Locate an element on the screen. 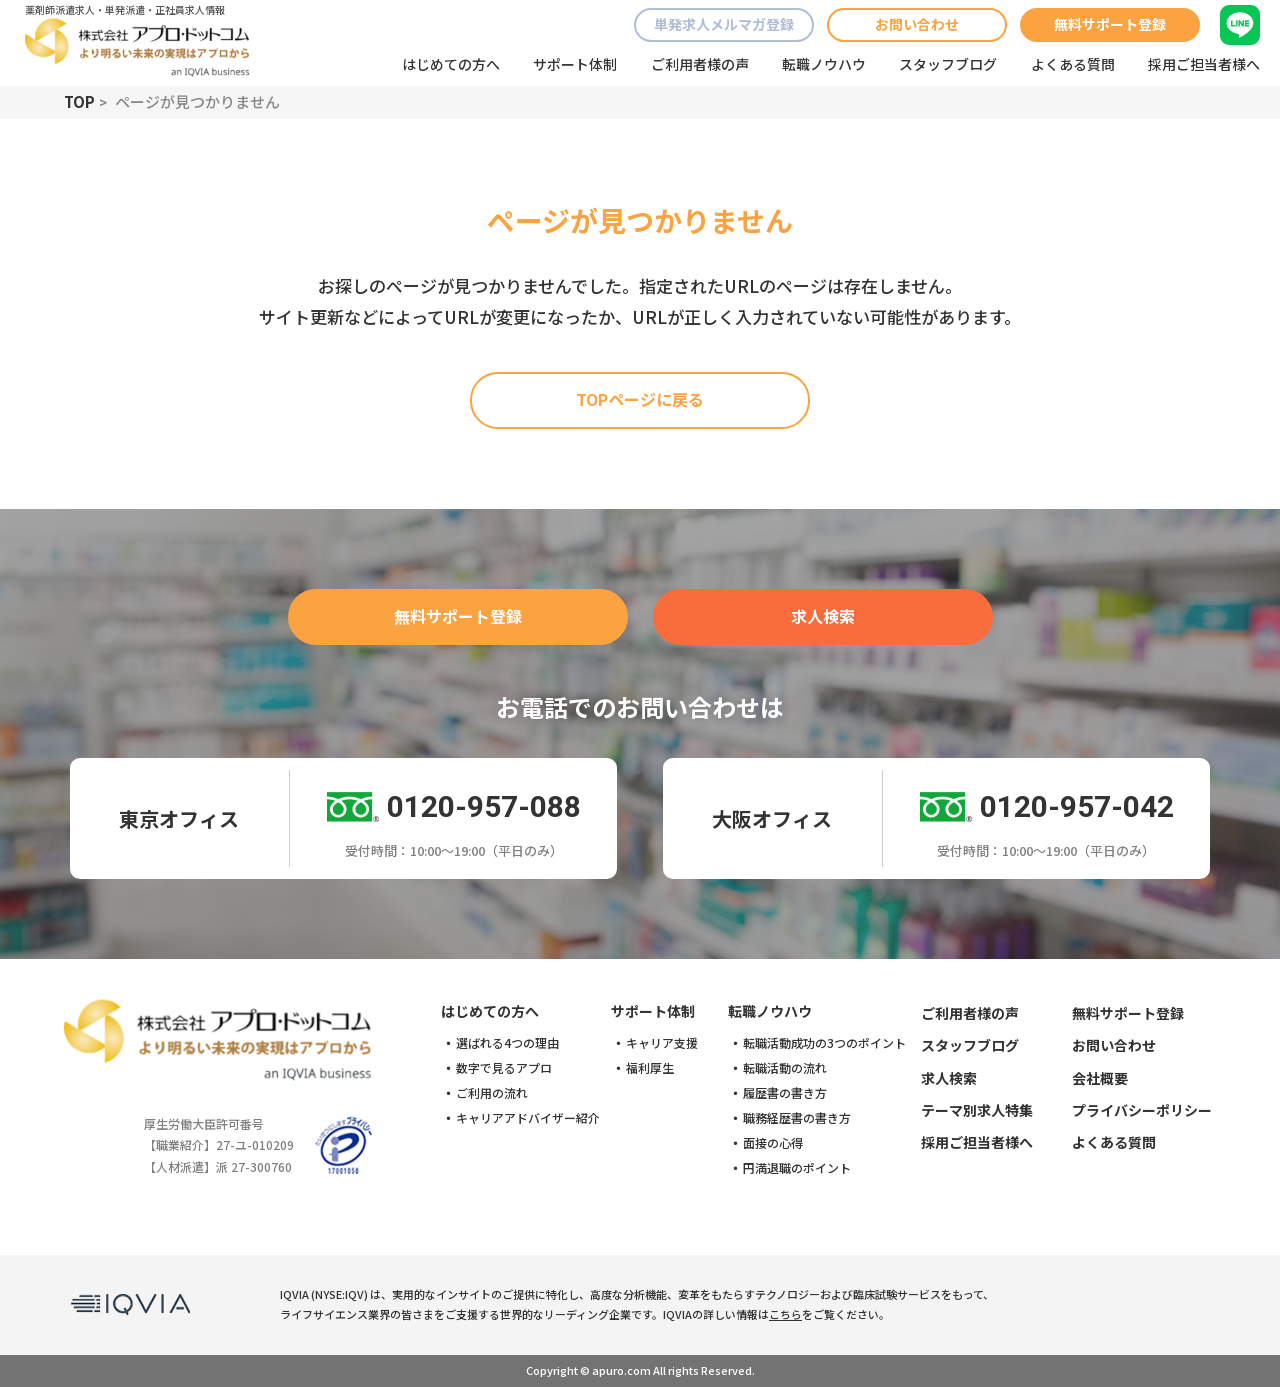 This screenshot has width=1280, height=1387. プライバシーポリシー is located at coordinates (1142, 1110).